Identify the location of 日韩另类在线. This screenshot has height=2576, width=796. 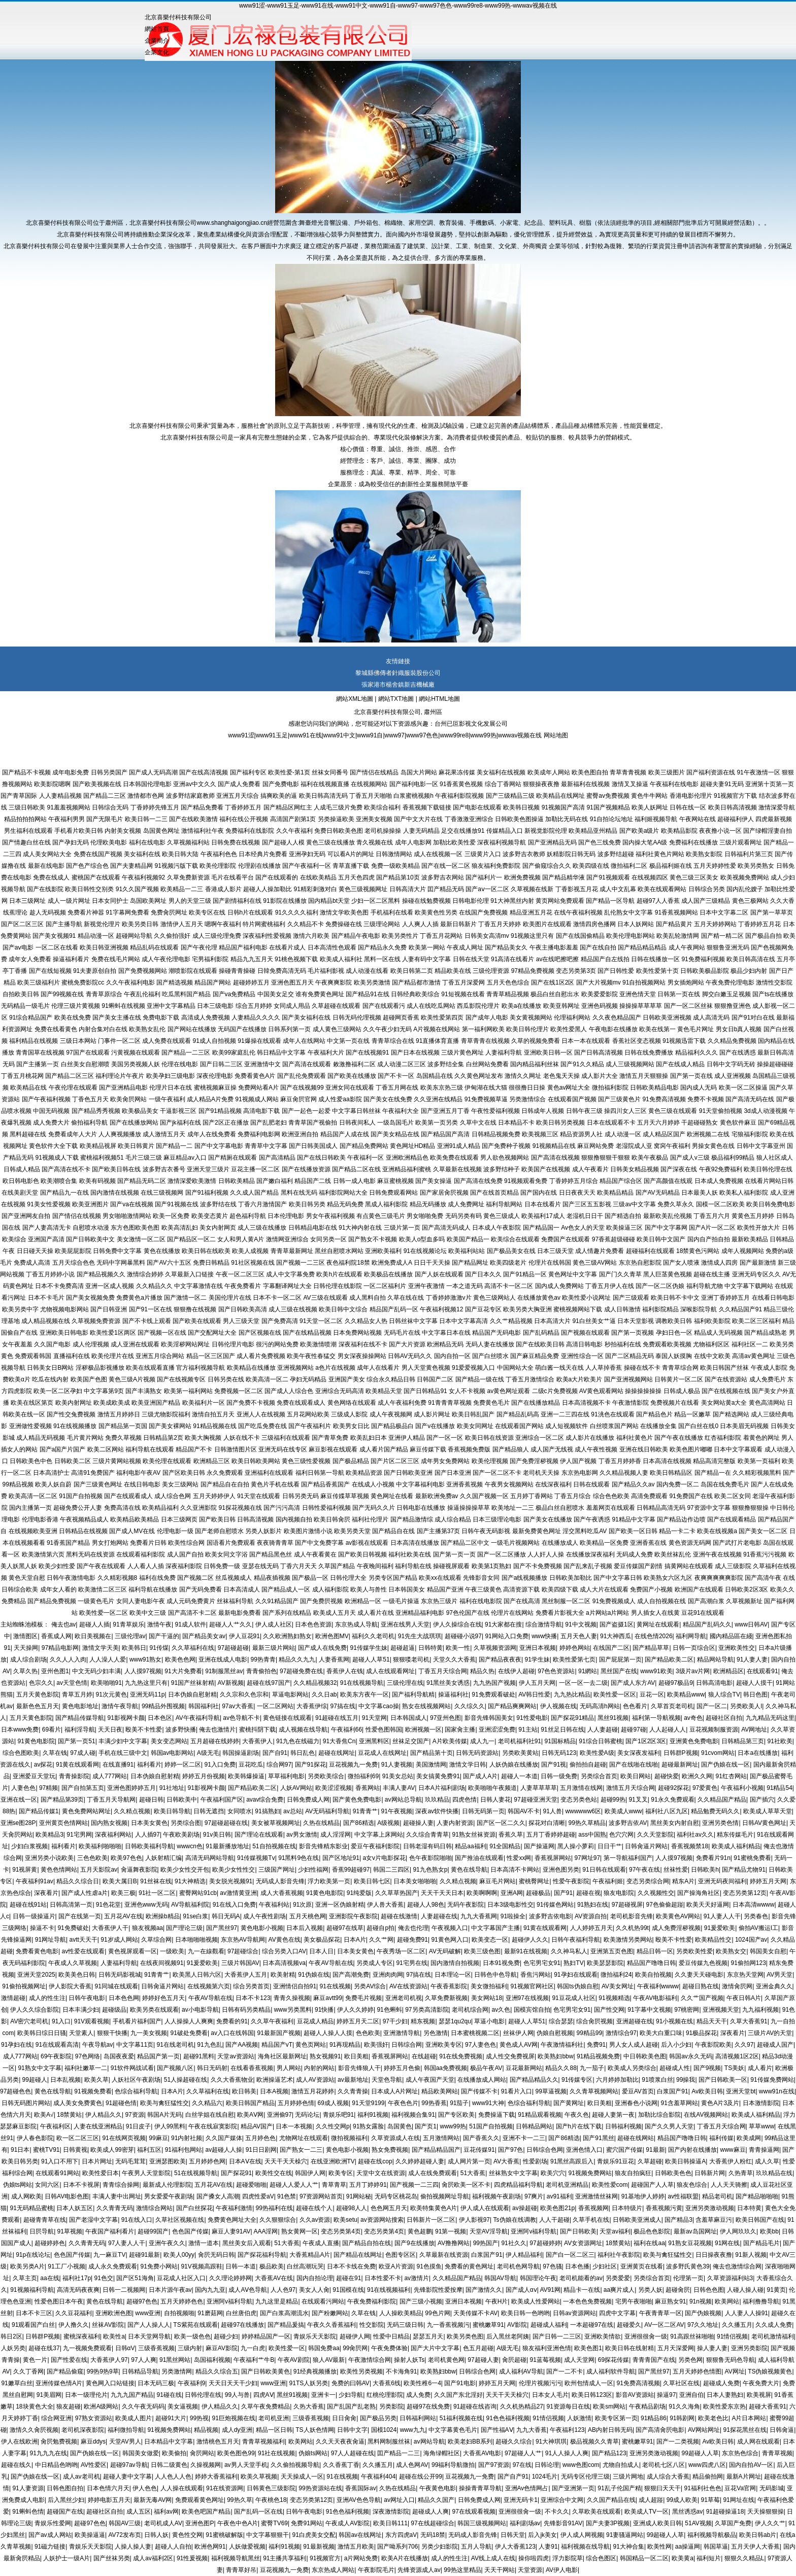
(226, 1379).